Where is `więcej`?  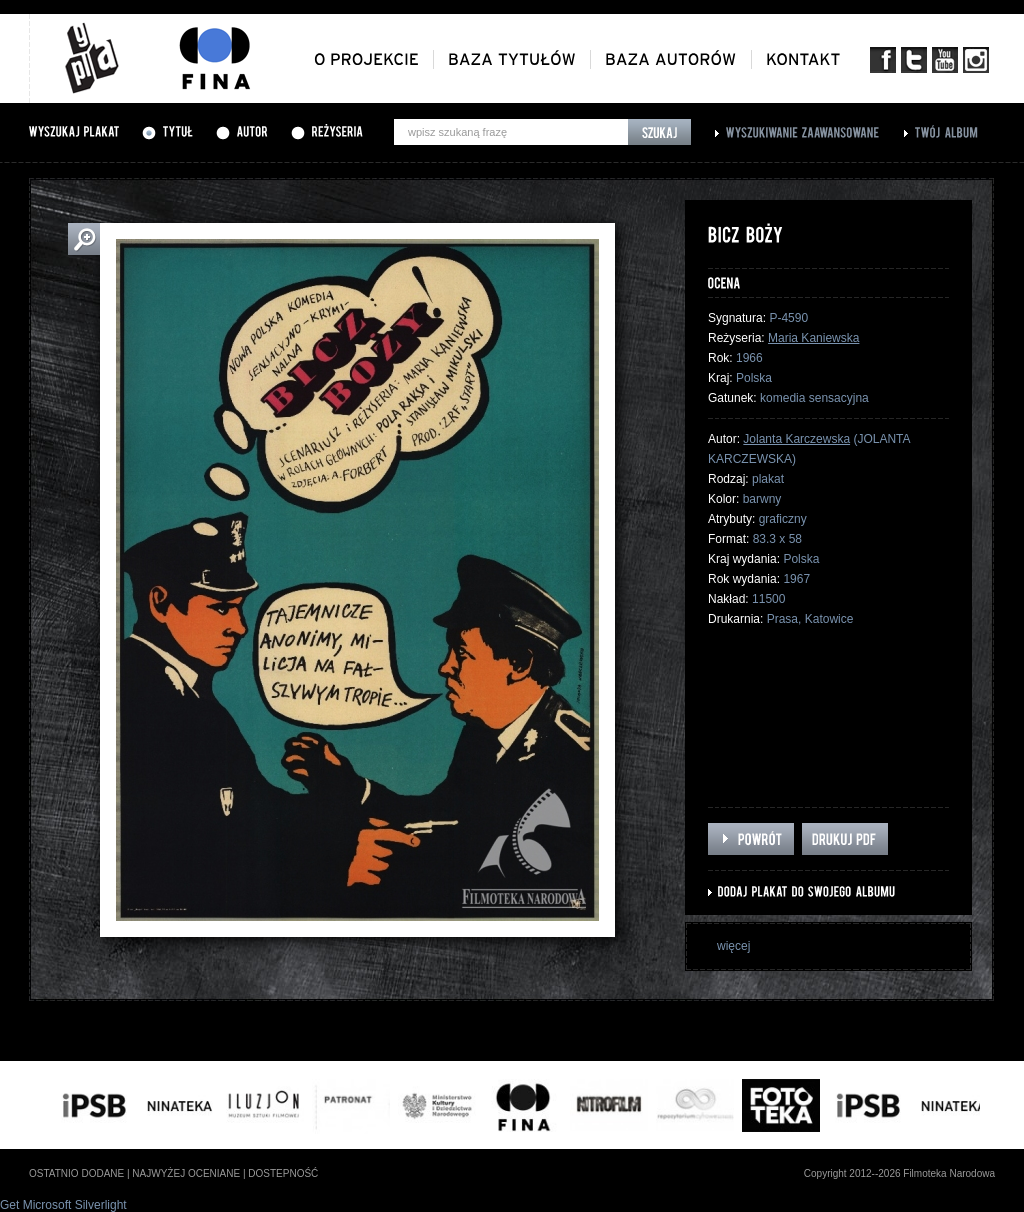
więcej is located at coordinates (733, 946).